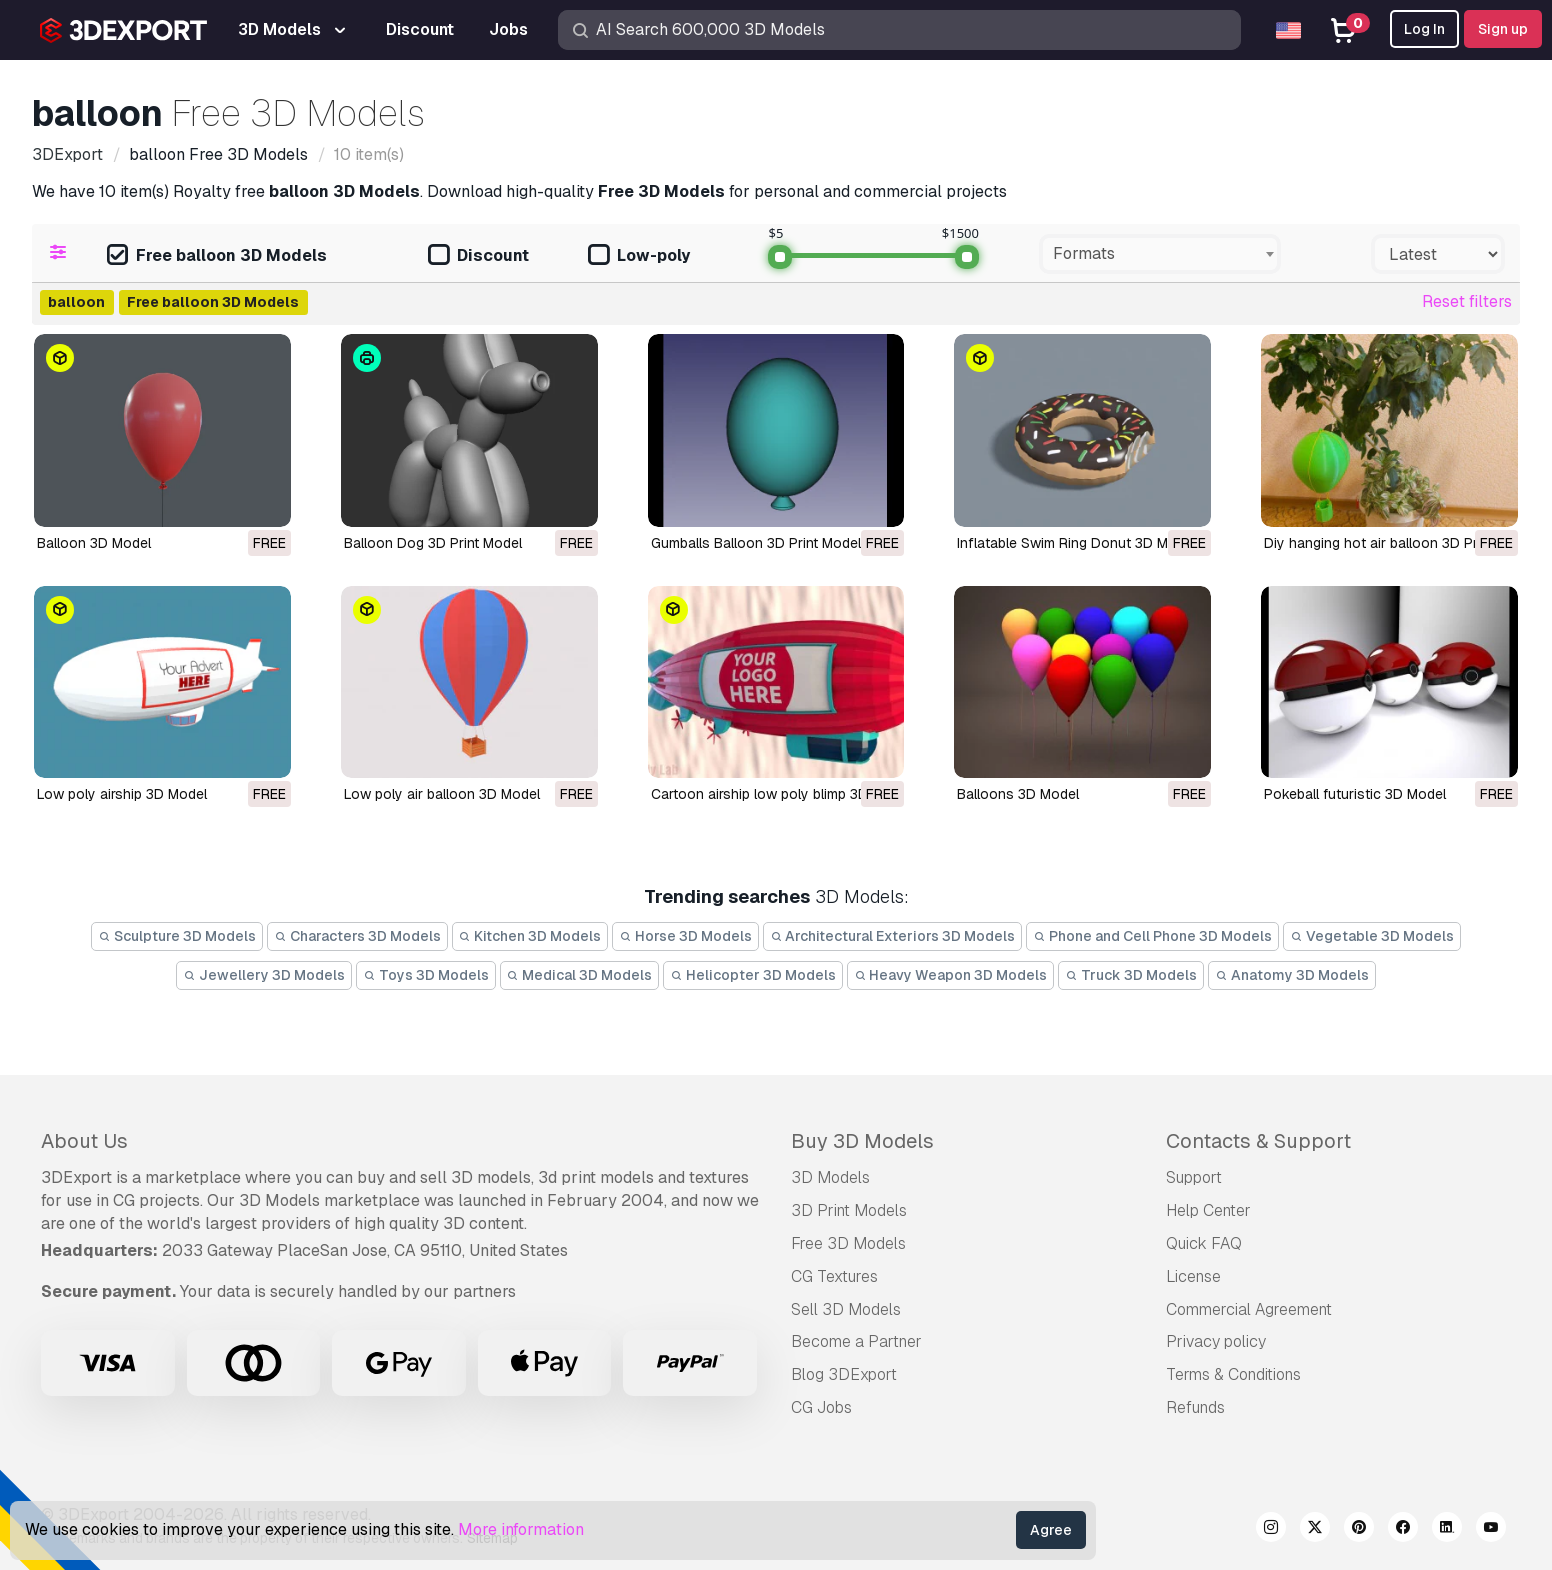  Describe the element at coordinates (756, 543) in the screenshot. I see `Gumballs Balloon 3D Print Model` at that location.